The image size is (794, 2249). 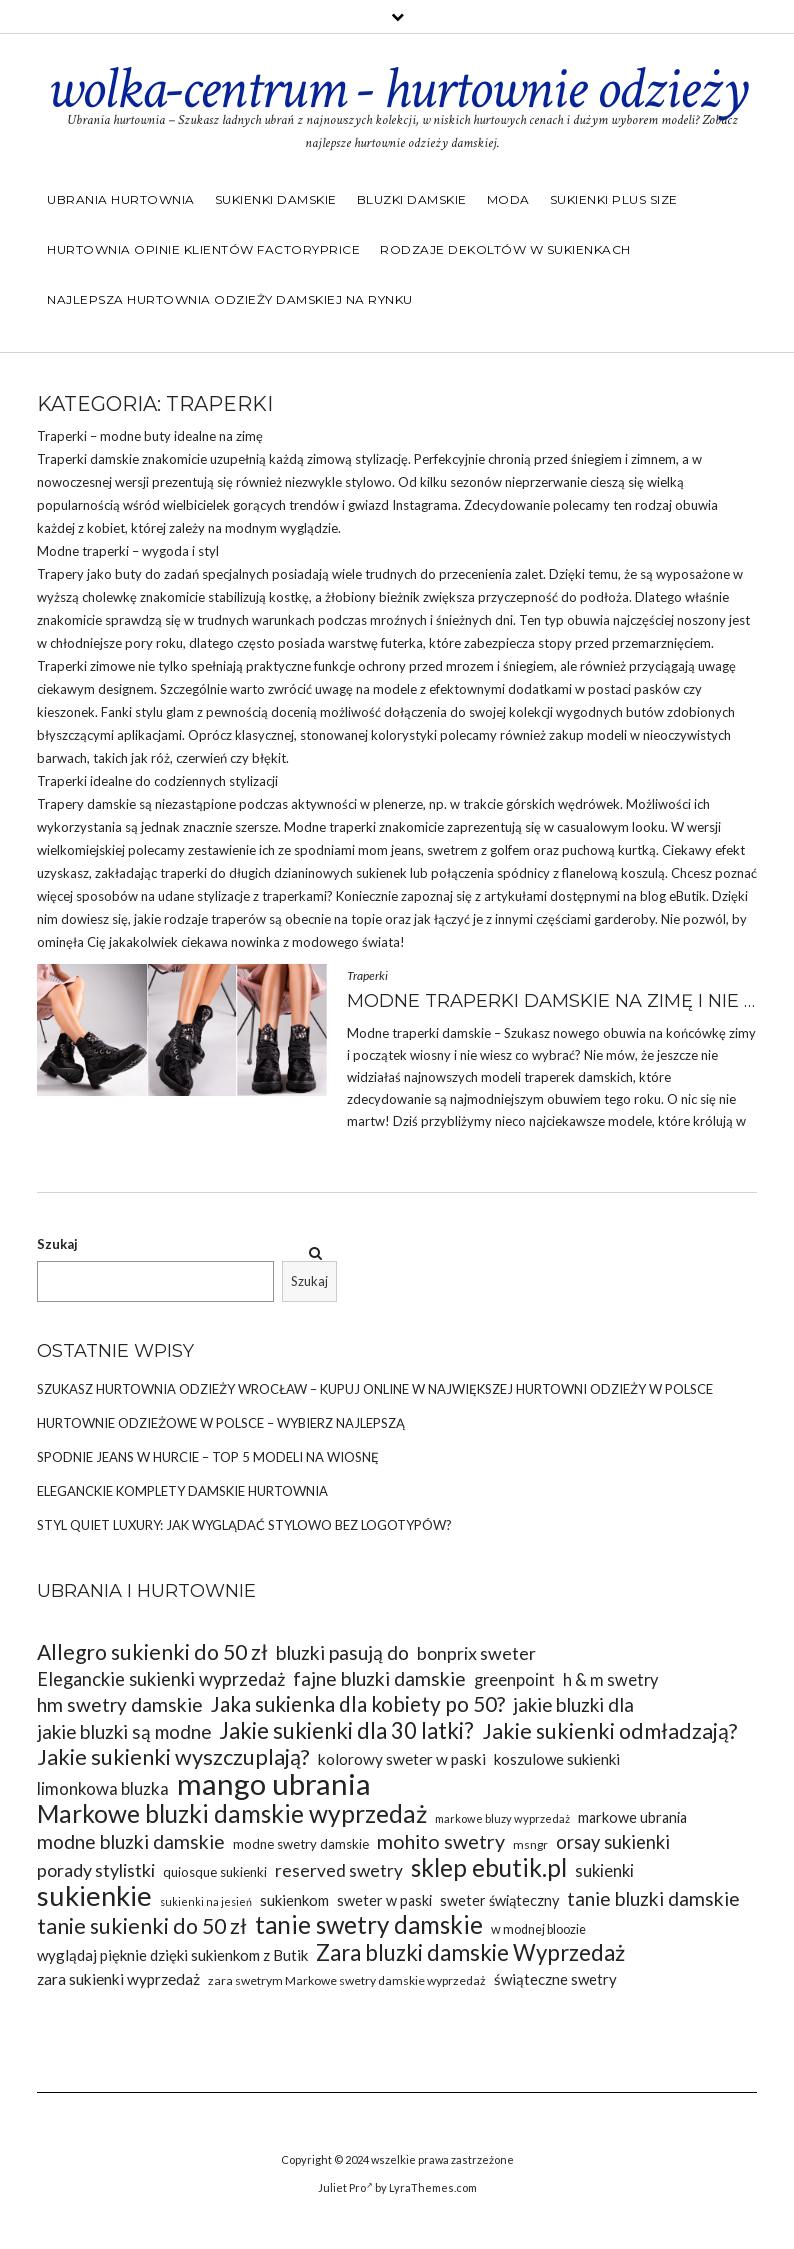 What do you see at coordinates (441, 1841) in the screenshot?
I see `mohito swetry [mohito swetry (46 elementów)]` at bounding box center [441, 1841].